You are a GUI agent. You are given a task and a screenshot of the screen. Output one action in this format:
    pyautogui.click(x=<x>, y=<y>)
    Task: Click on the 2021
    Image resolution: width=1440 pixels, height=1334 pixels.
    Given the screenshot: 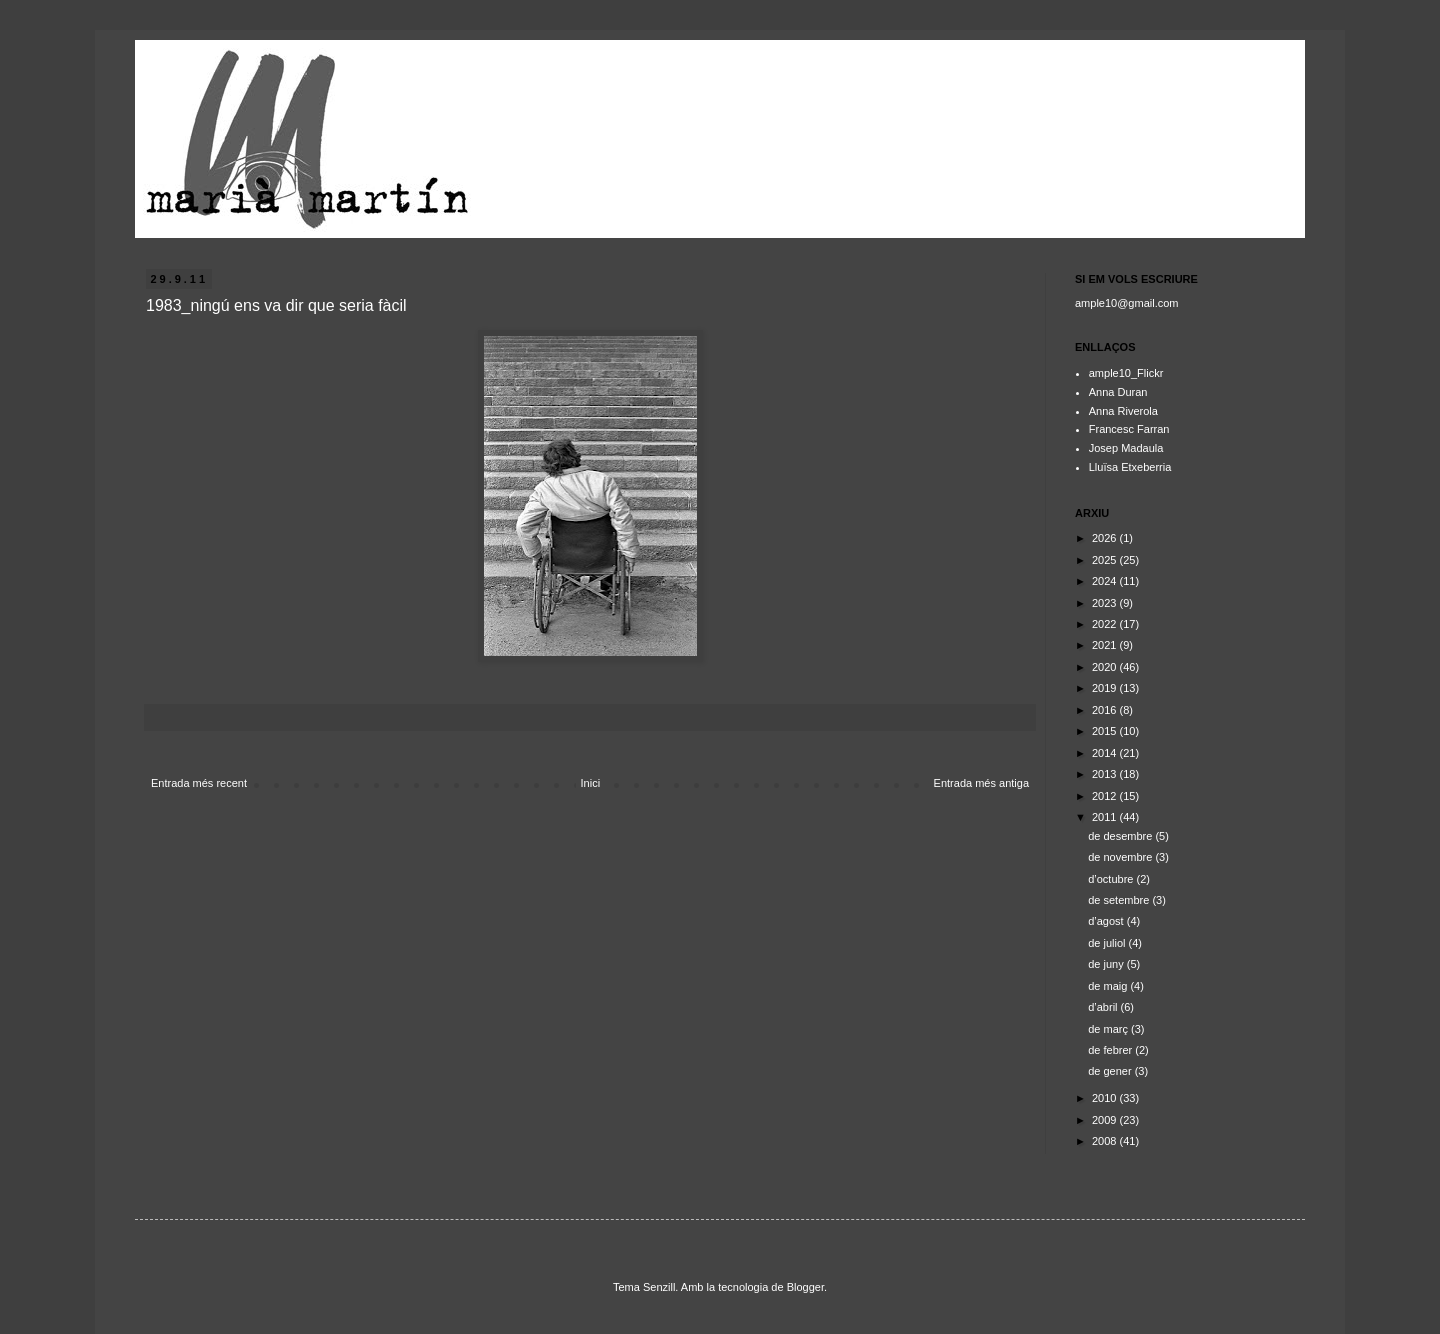 What is the action you would take?
    pyautogui.click(x=1106, y=645)
    